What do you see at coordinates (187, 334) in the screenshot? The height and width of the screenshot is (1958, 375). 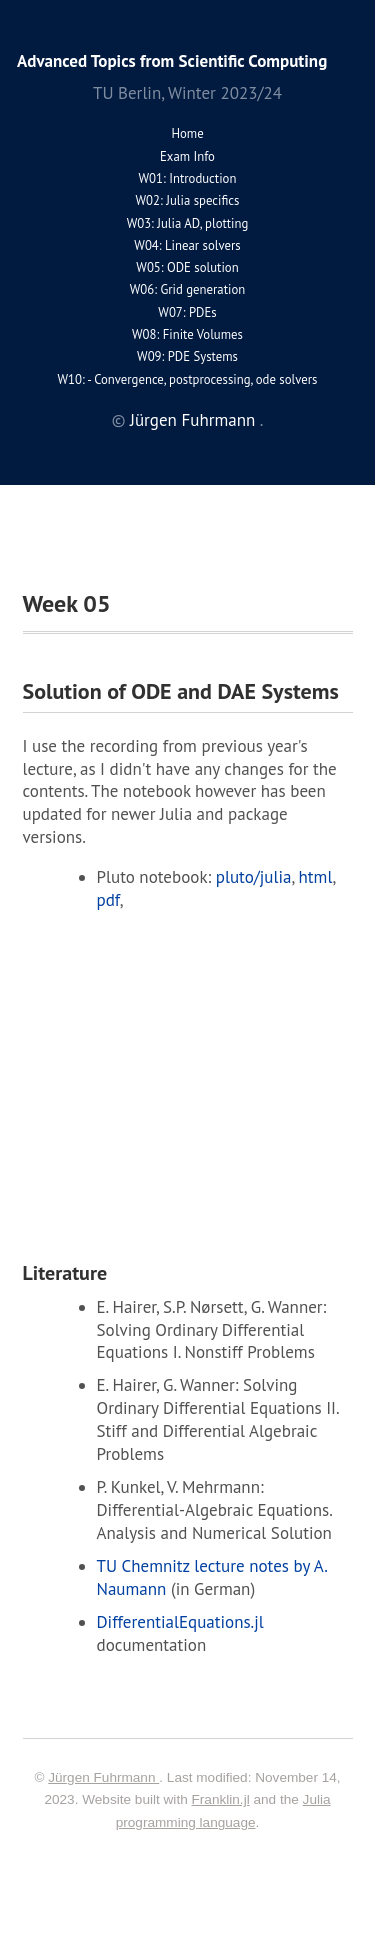 I see `W08: Finite Volumes` at bounding box center [187, 334].